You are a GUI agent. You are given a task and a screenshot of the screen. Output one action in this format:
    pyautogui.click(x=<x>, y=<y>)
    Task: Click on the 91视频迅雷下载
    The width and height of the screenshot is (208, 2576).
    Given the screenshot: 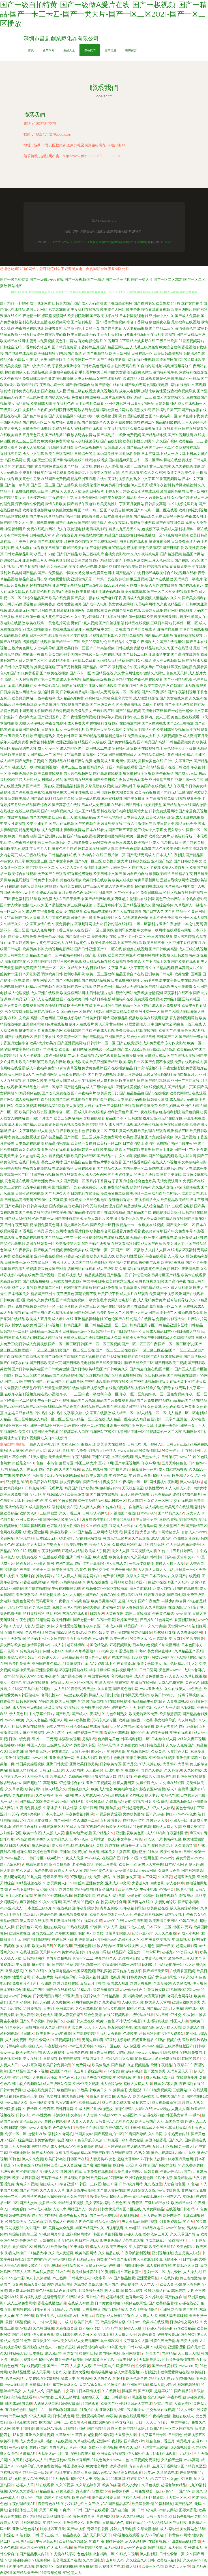 What is the action you would take?
    pyautogui.click(x=101, y=635)
    